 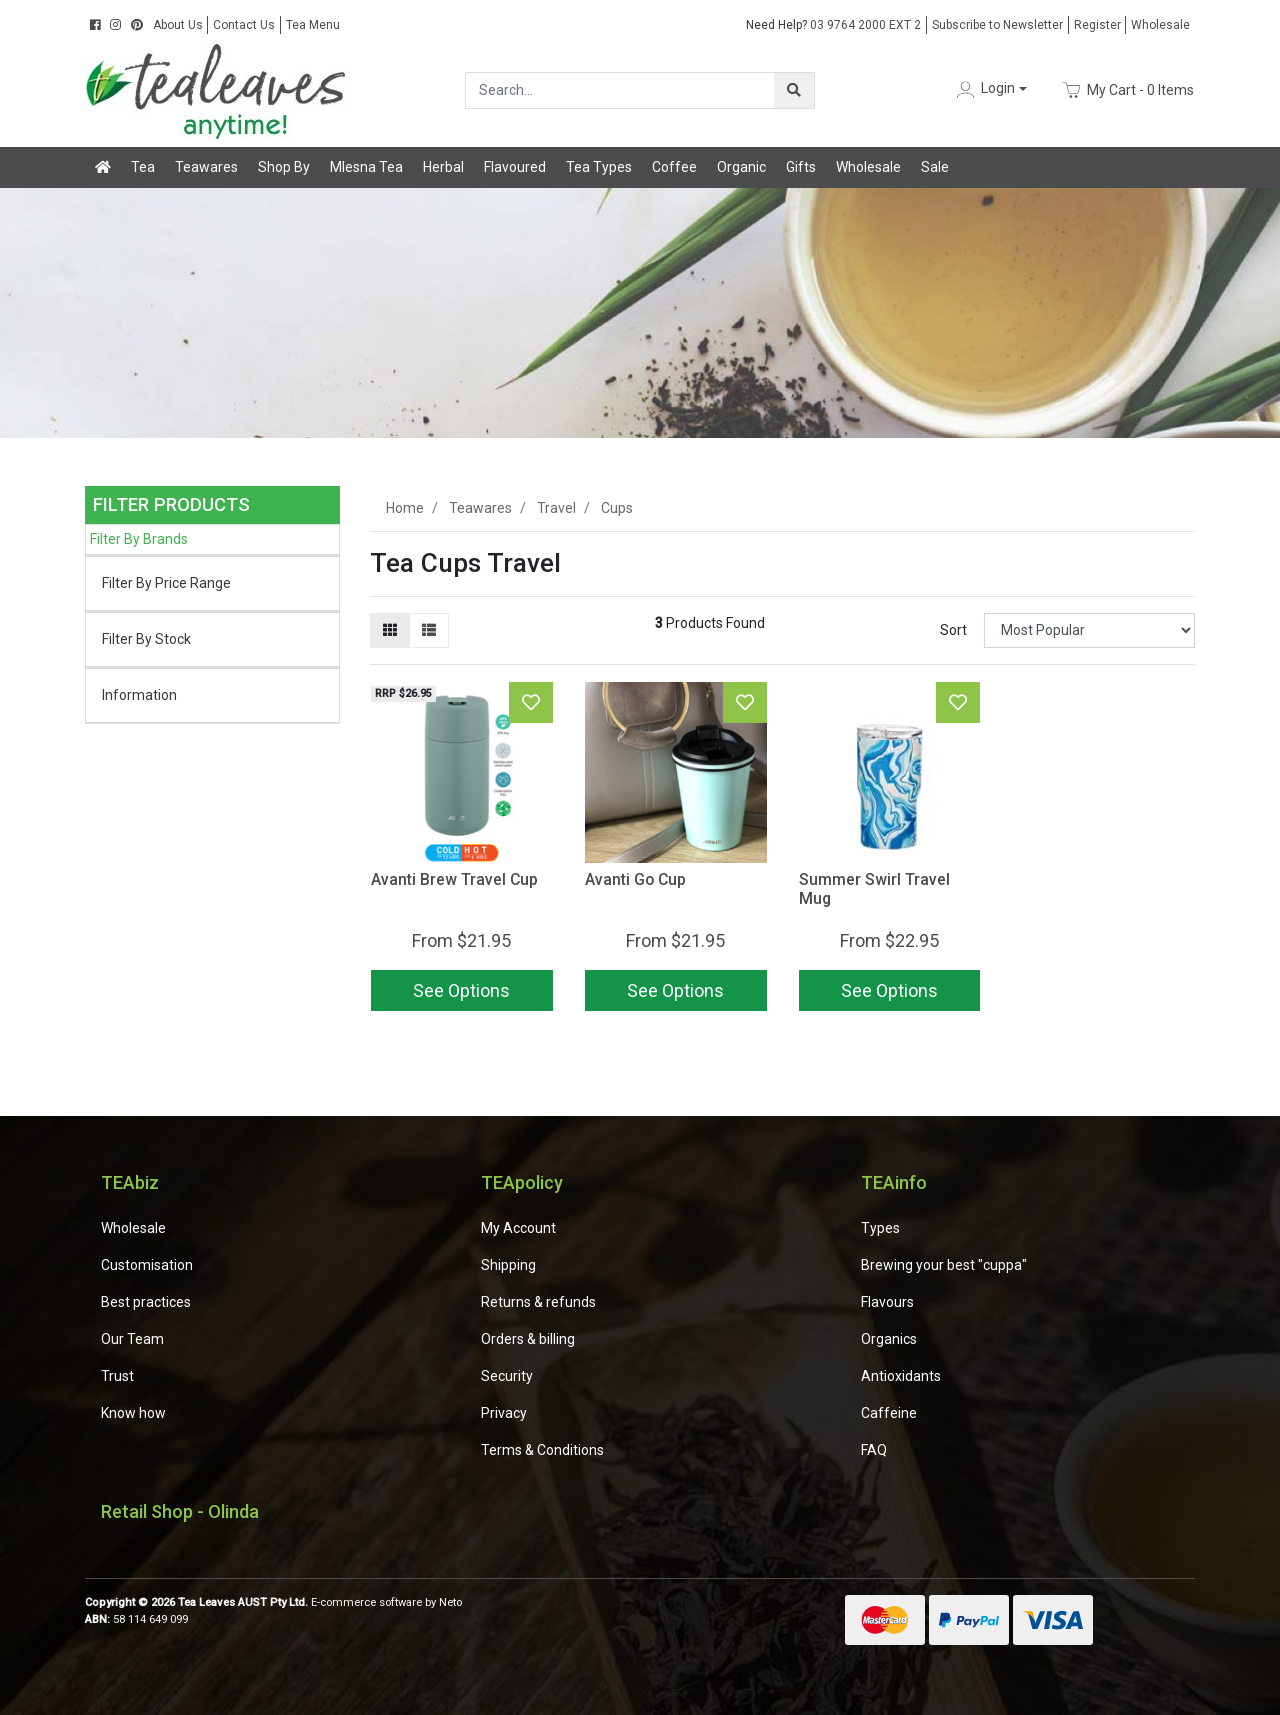 What do you see at coordinates (166, 583) in the screenshot?
I see `Filter By Price Range` at bounding box center [166, 583].